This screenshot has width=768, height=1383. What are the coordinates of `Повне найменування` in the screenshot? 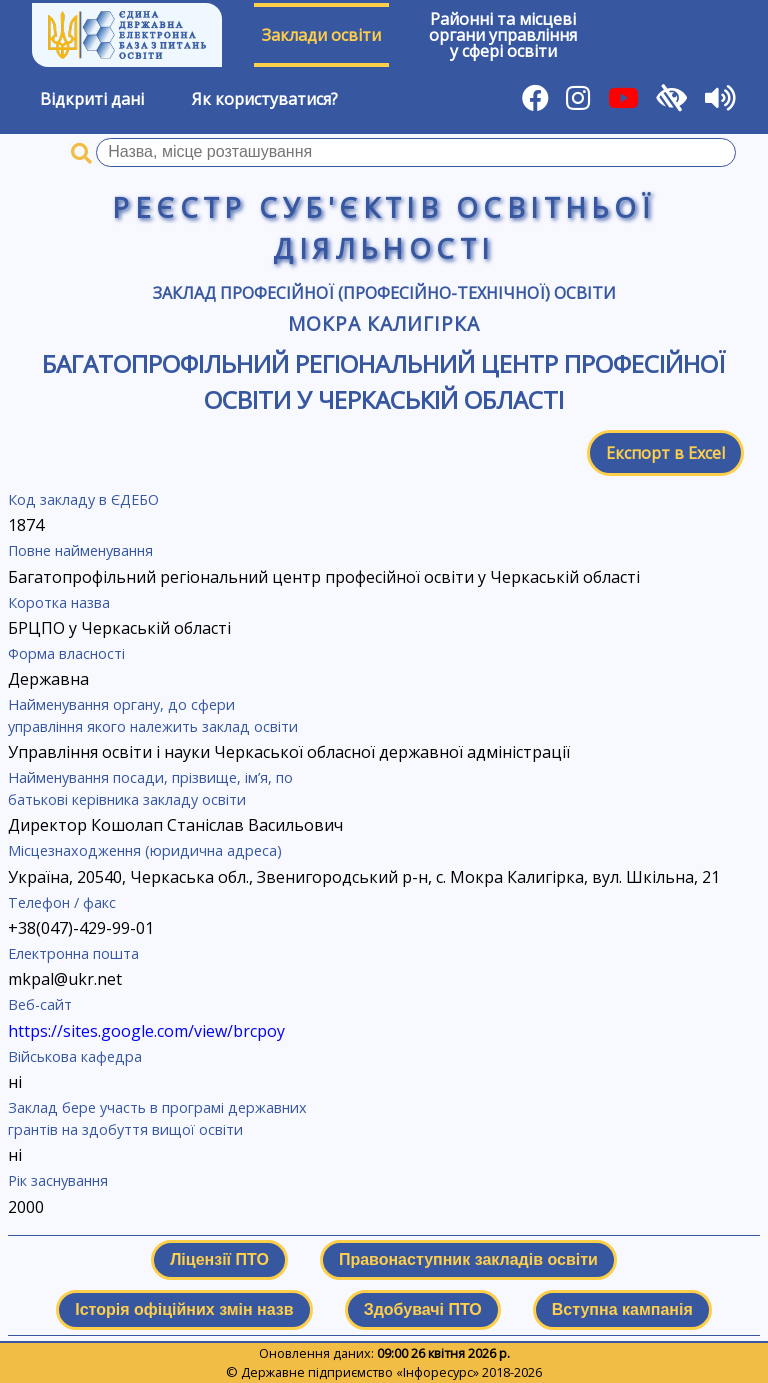 It's located at (80, 550).